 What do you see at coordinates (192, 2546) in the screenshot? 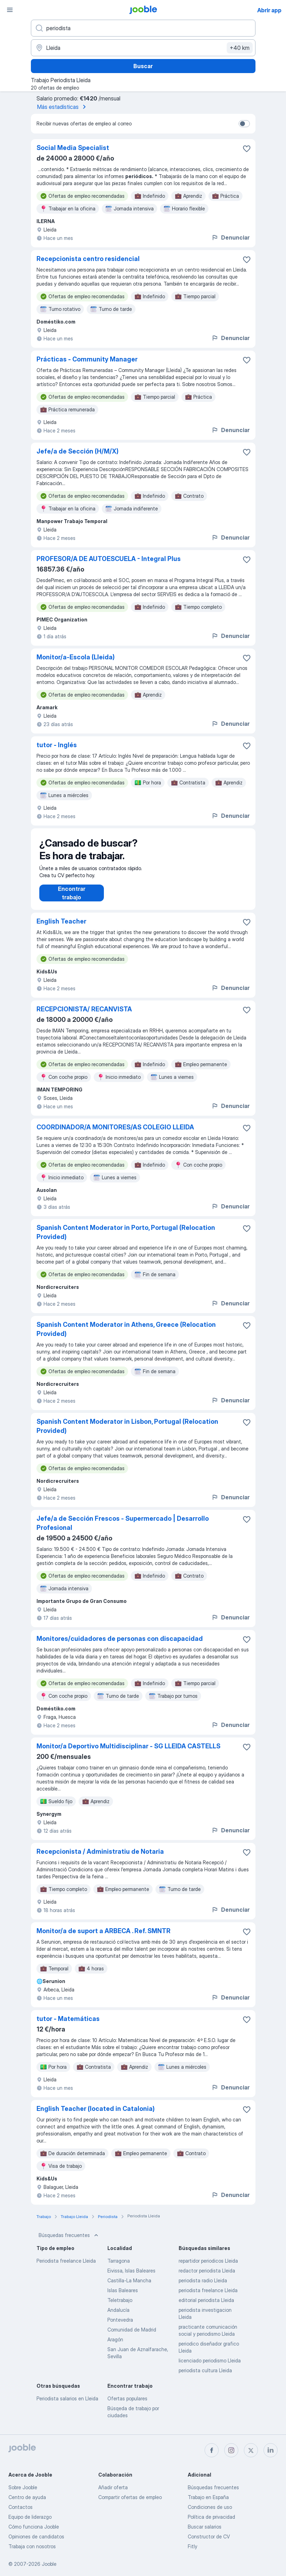
I see `Fitly` at bounding box center [192, 2546].